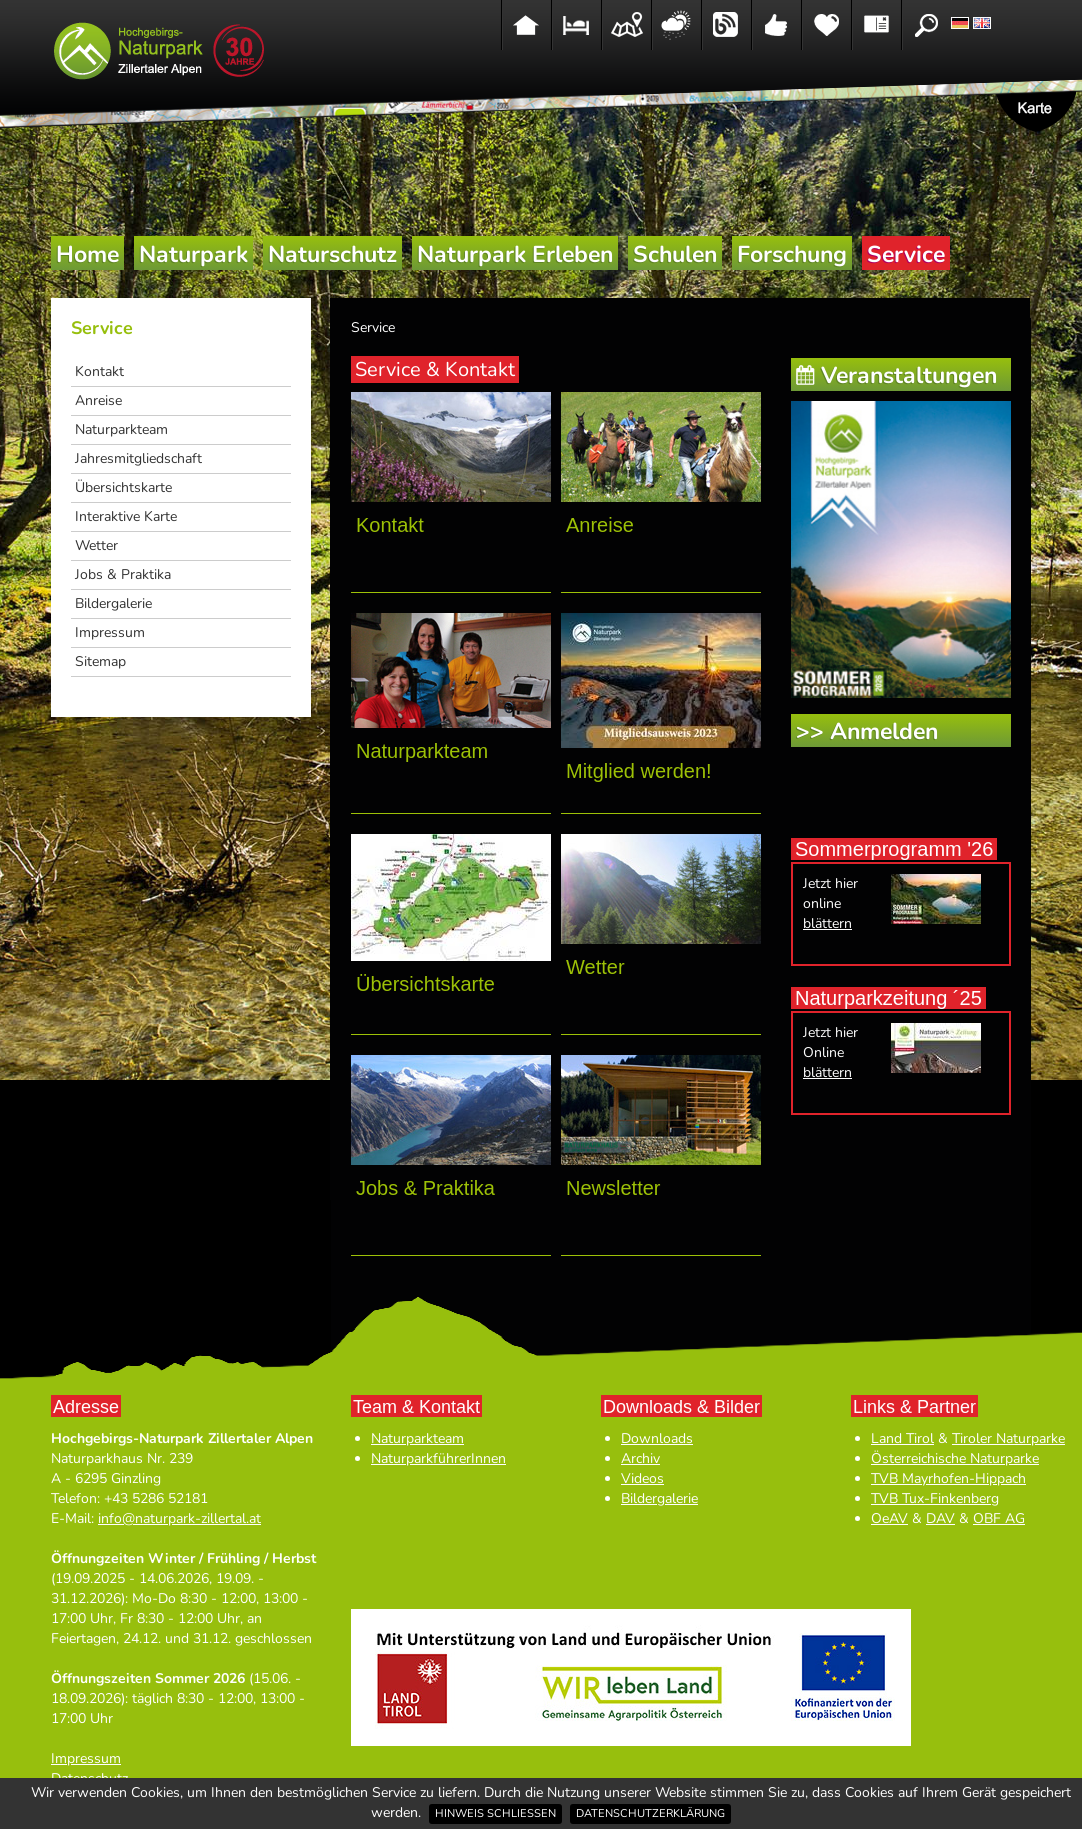 The image size is (1082, 1829). I want to click on info@naturpark-zillertal.at, so click(179, 1518).